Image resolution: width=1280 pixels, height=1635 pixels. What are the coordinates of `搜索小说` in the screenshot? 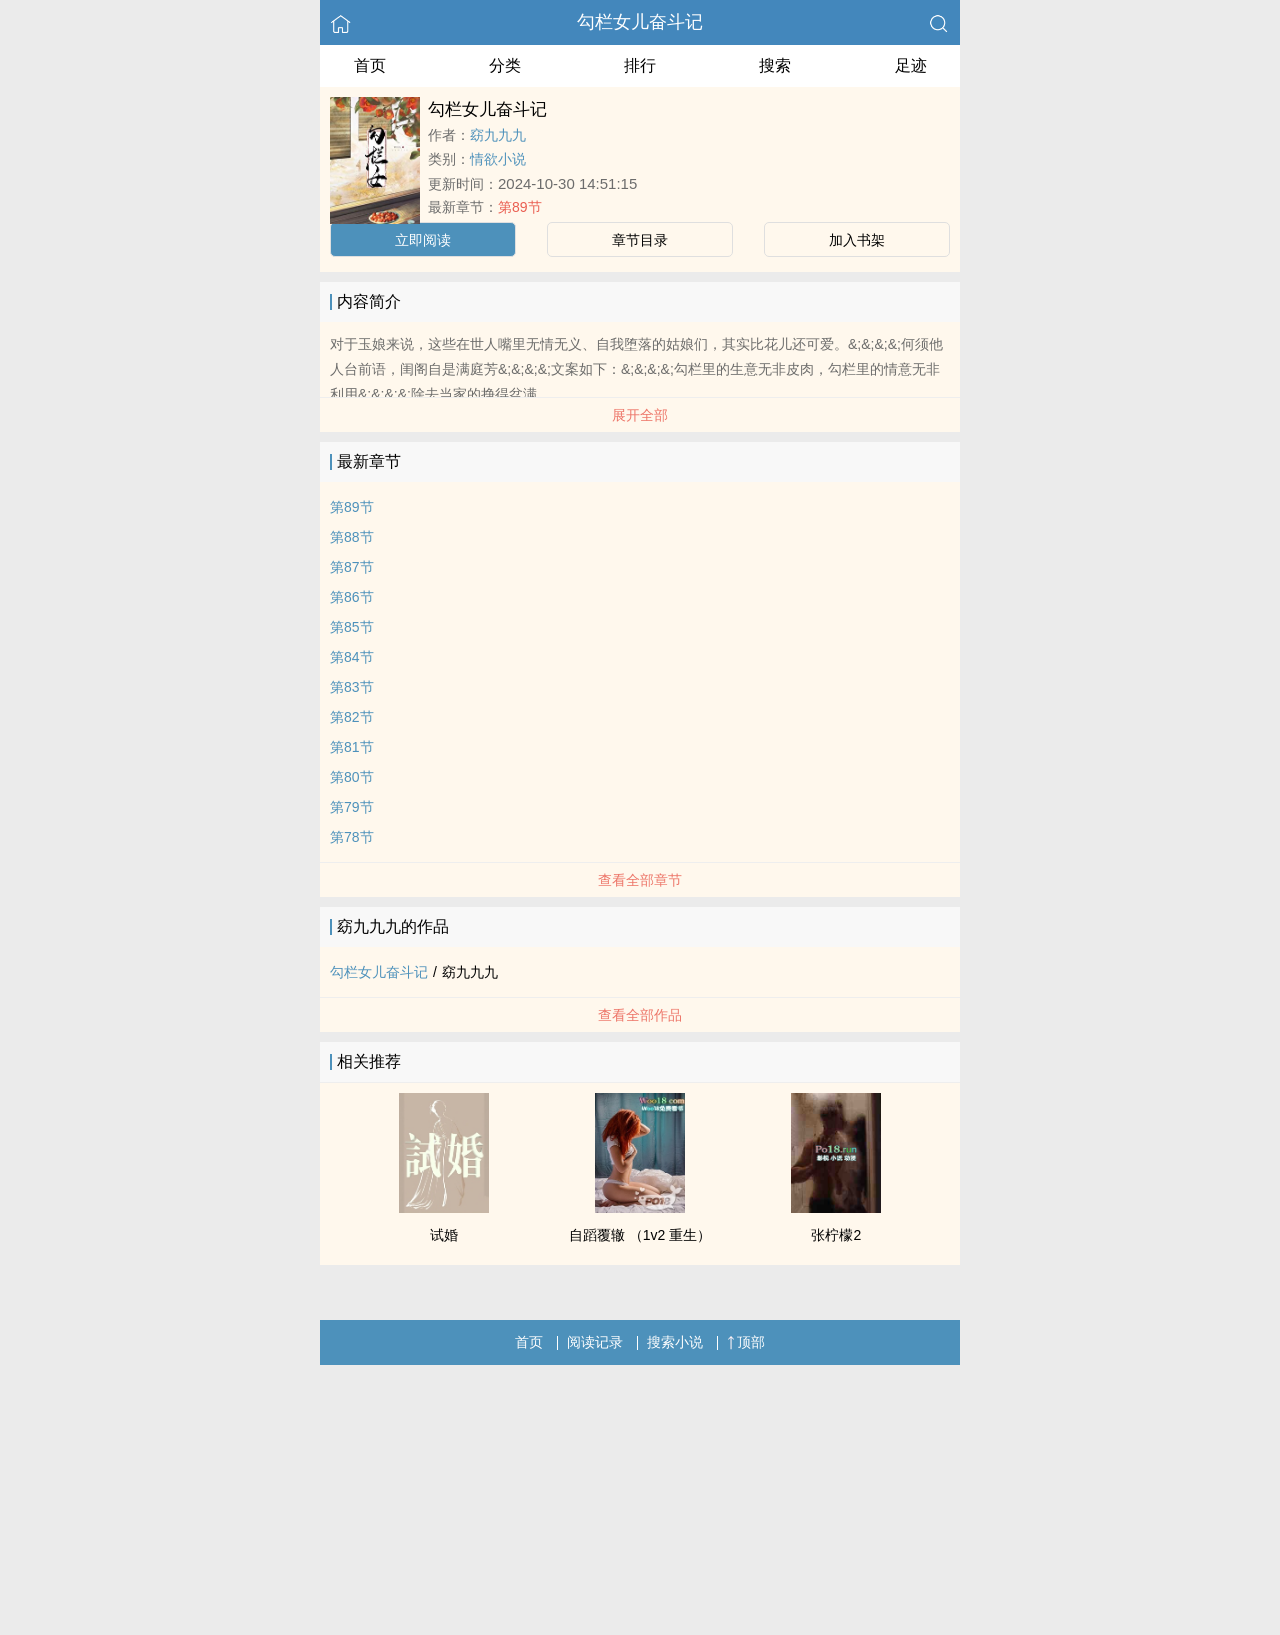 It's located at (675, 1342).